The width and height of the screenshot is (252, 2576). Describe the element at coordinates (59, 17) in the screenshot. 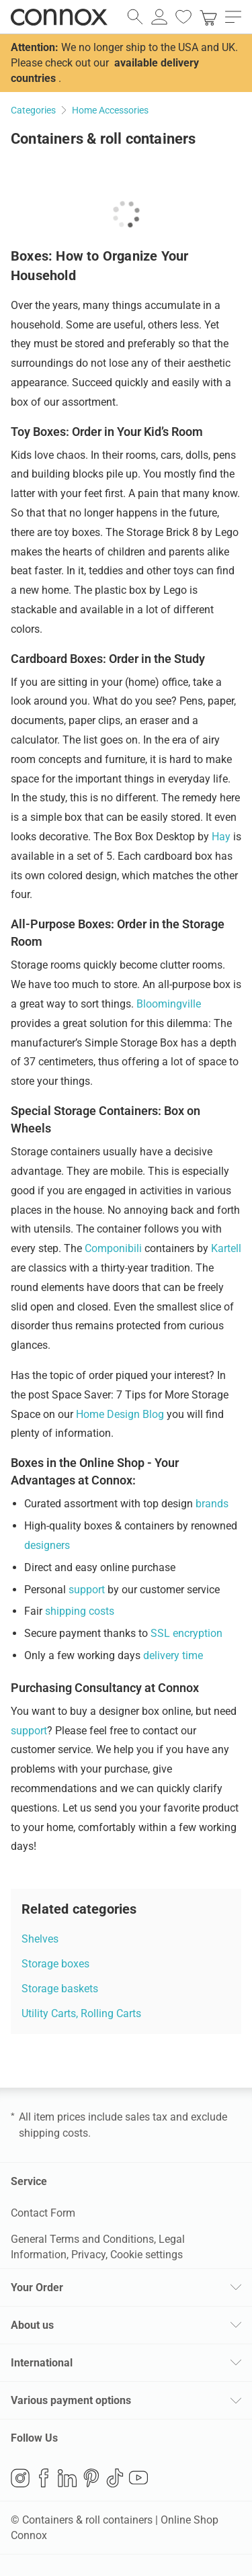

I see `Connox Interior Design Shop [Connox Interior Design Shop - Go to homepage]` at that location.